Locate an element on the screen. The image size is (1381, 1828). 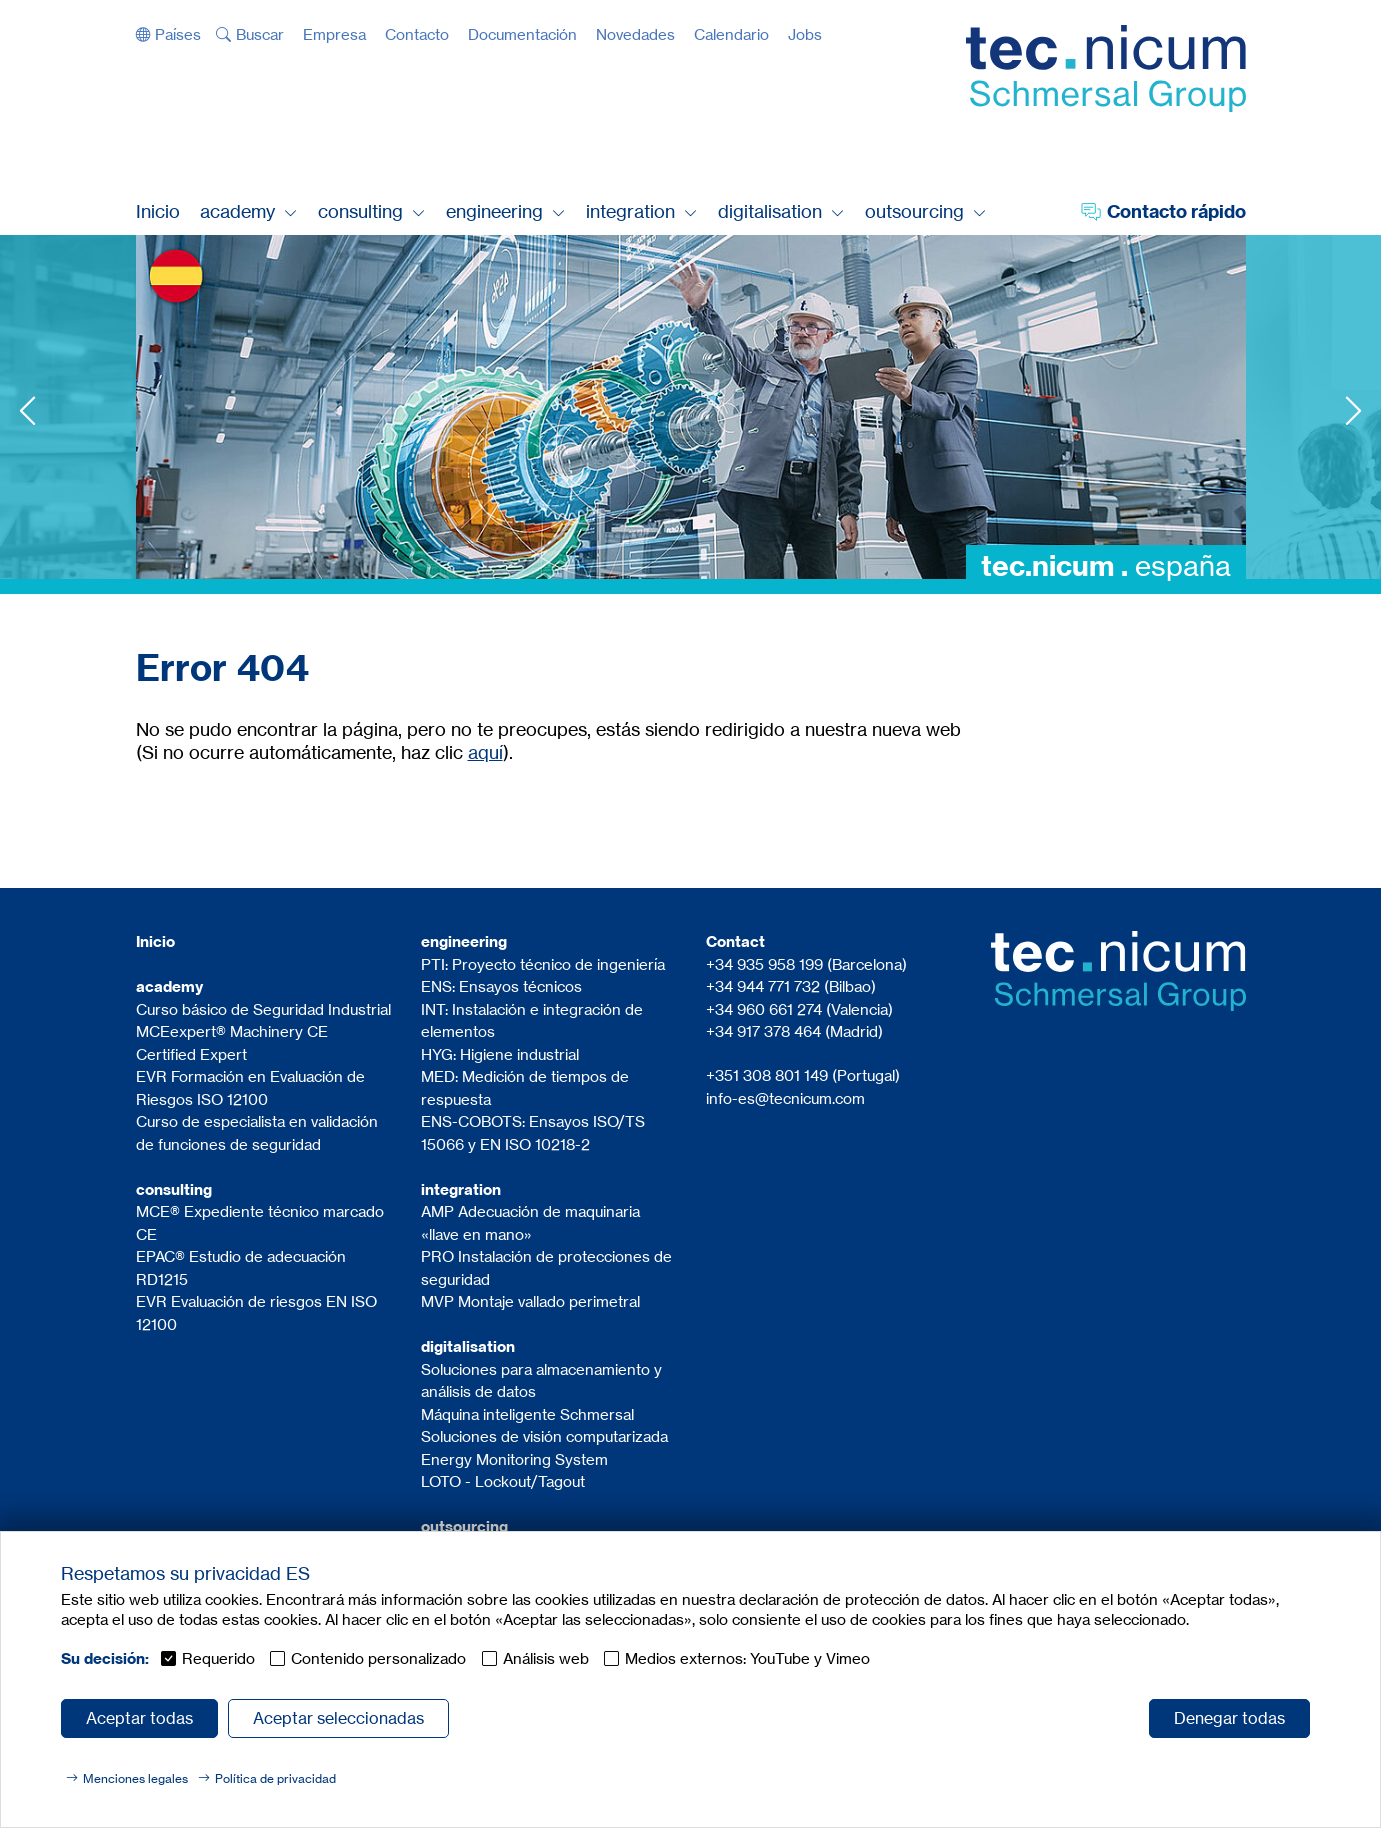
info-es@tecnicum.com is located at coordinates (785, 1098).